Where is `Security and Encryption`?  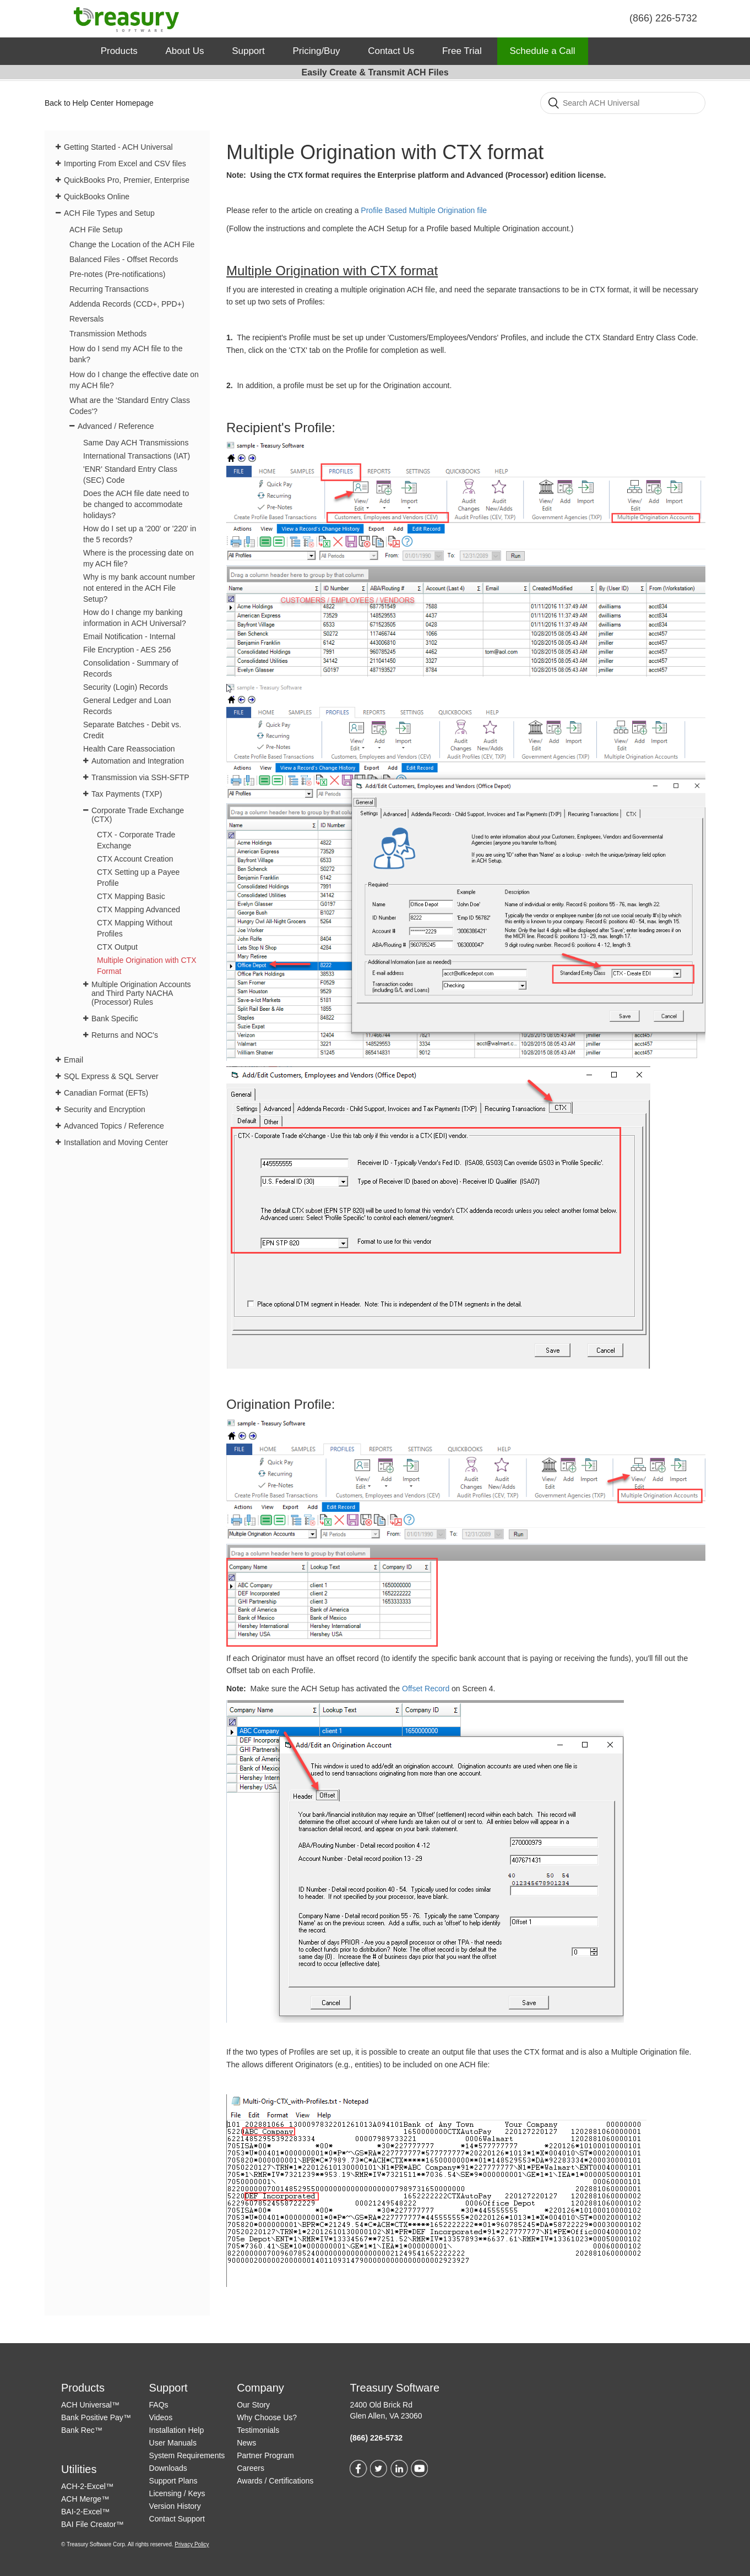
Security and Encryption is located at coordinates (104, 1109).